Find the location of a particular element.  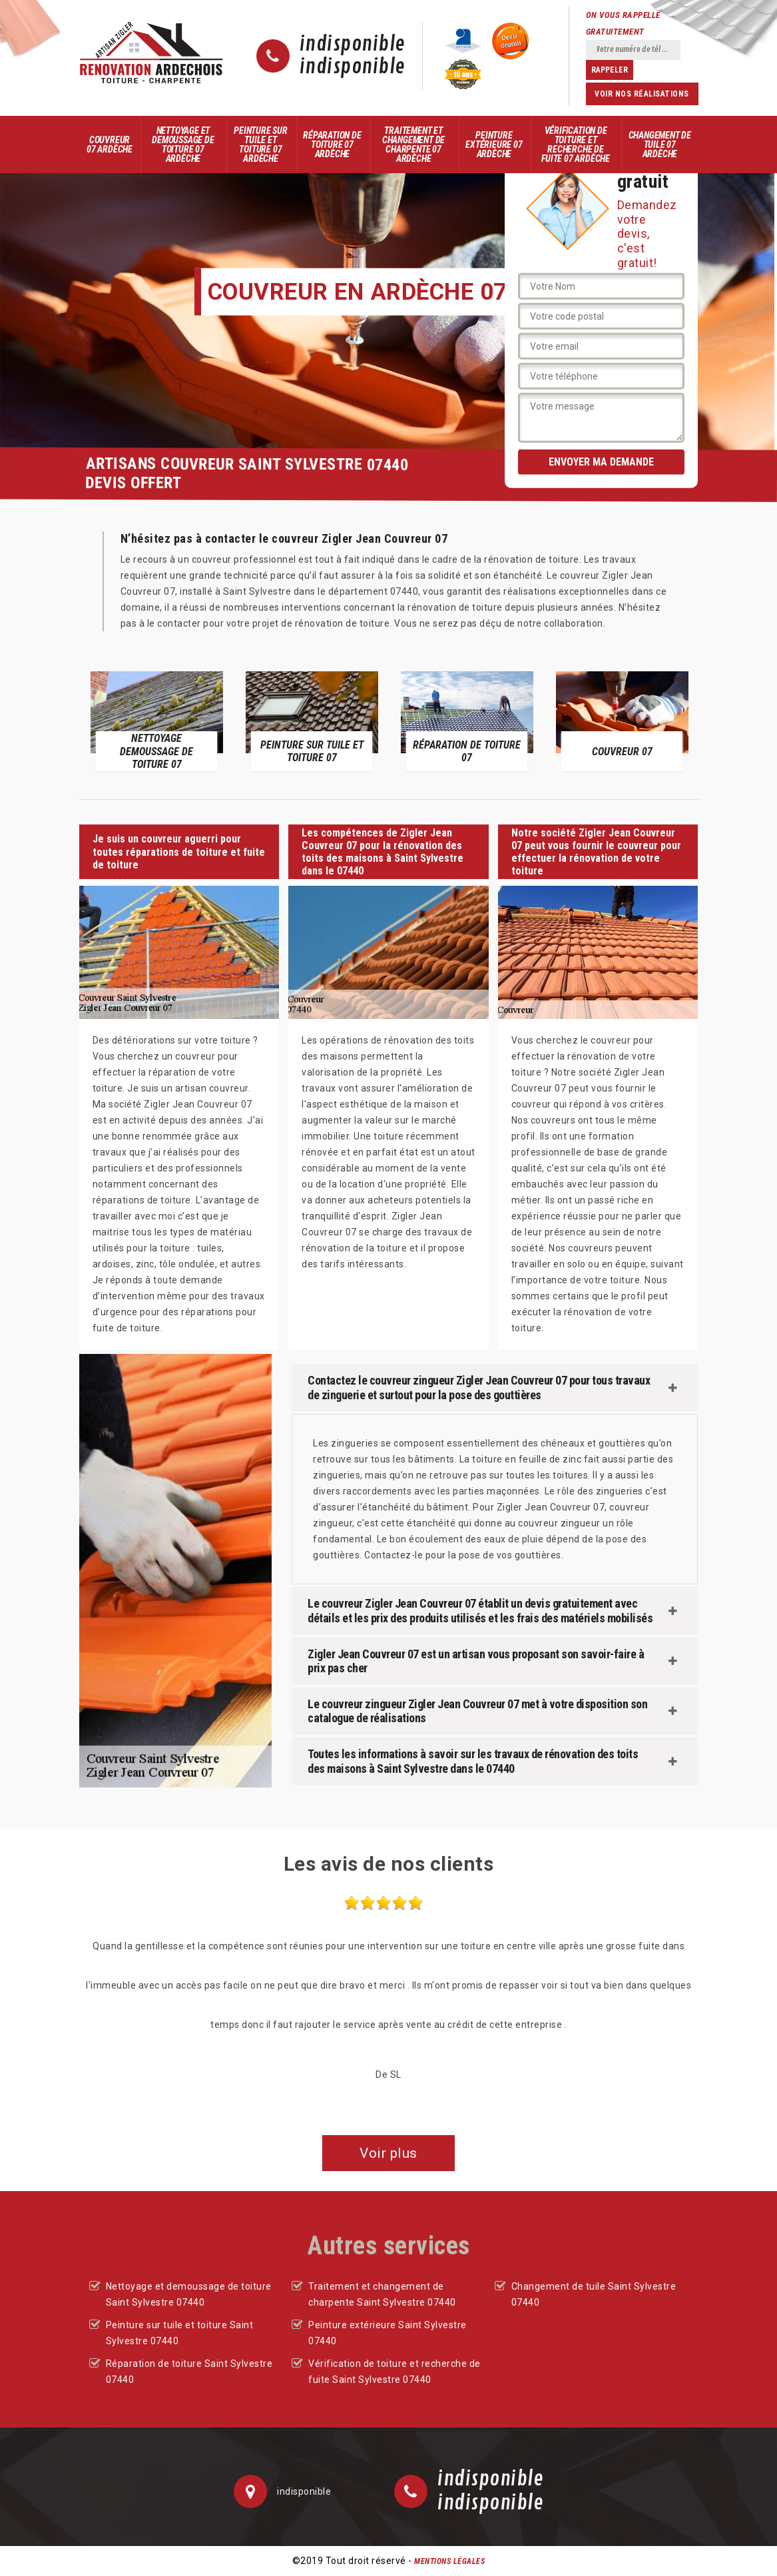

Traitement et changement de charpente Saint Sylvestre 07440 is located at coordinates (382, 2294).